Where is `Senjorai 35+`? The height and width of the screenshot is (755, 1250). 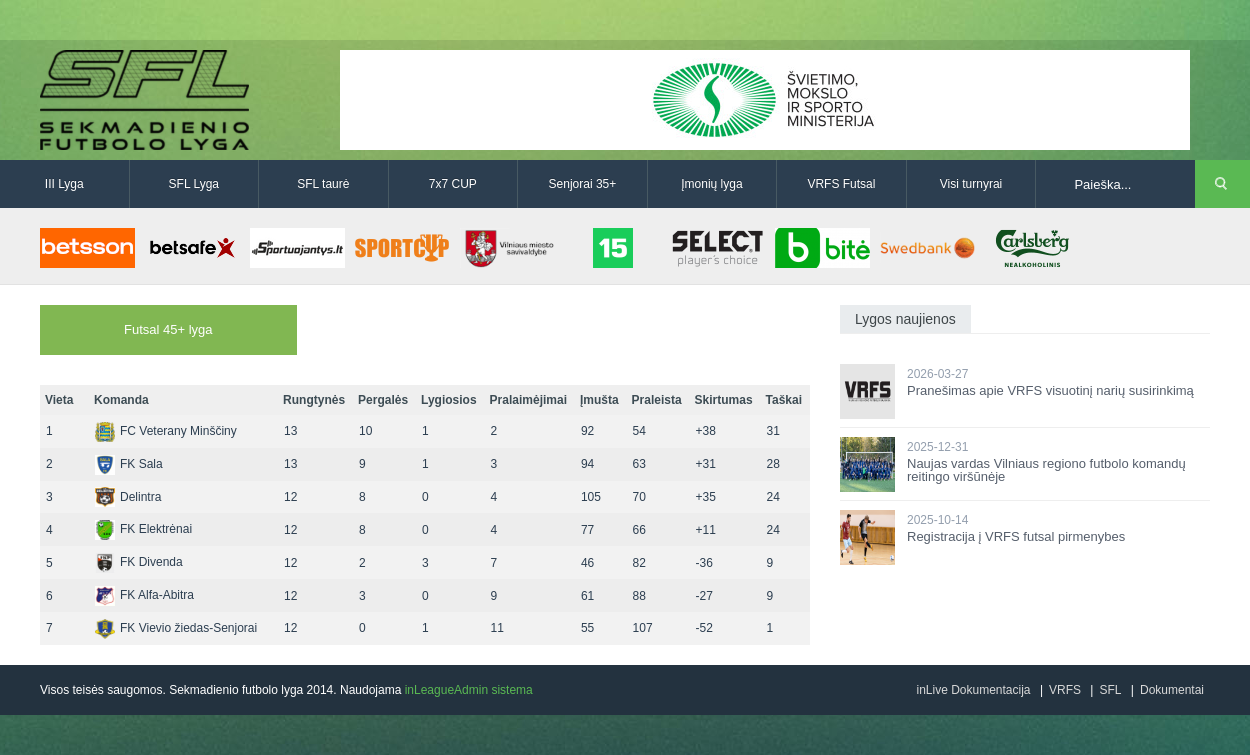
Senjorai 35+ is located at coordinates (583, 184).